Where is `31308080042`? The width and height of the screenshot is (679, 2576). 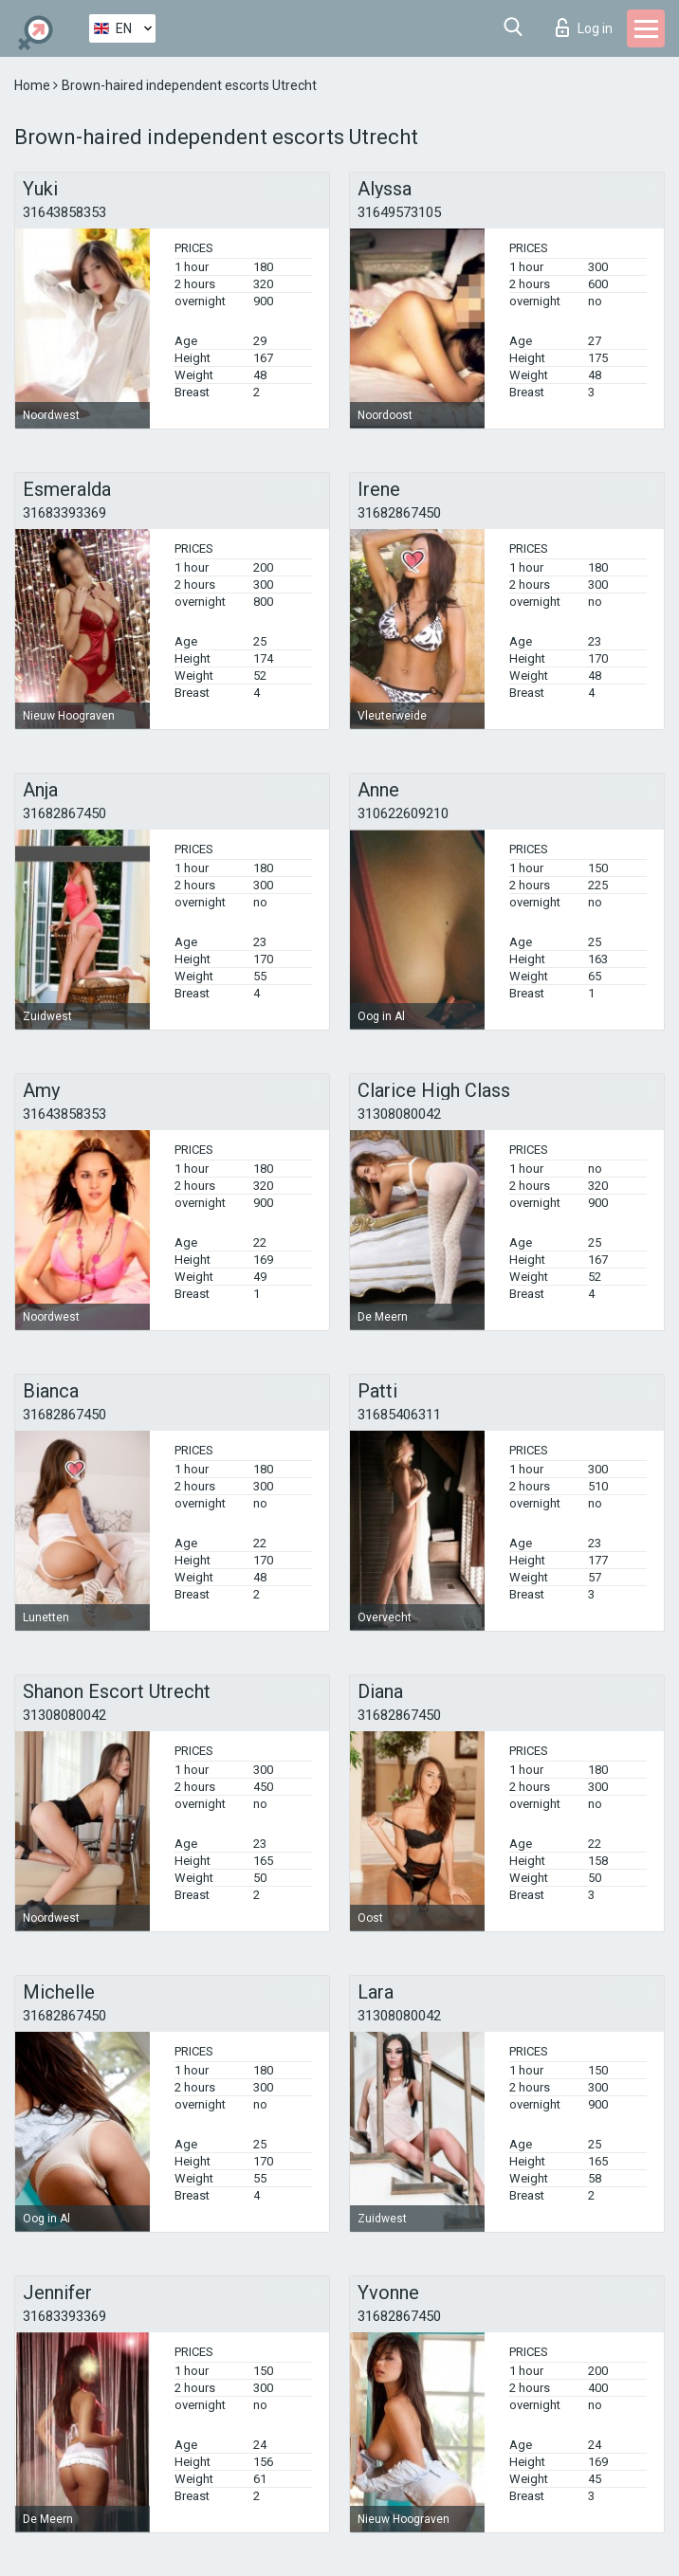
31308080042 is located at coordinates (399, 1114).